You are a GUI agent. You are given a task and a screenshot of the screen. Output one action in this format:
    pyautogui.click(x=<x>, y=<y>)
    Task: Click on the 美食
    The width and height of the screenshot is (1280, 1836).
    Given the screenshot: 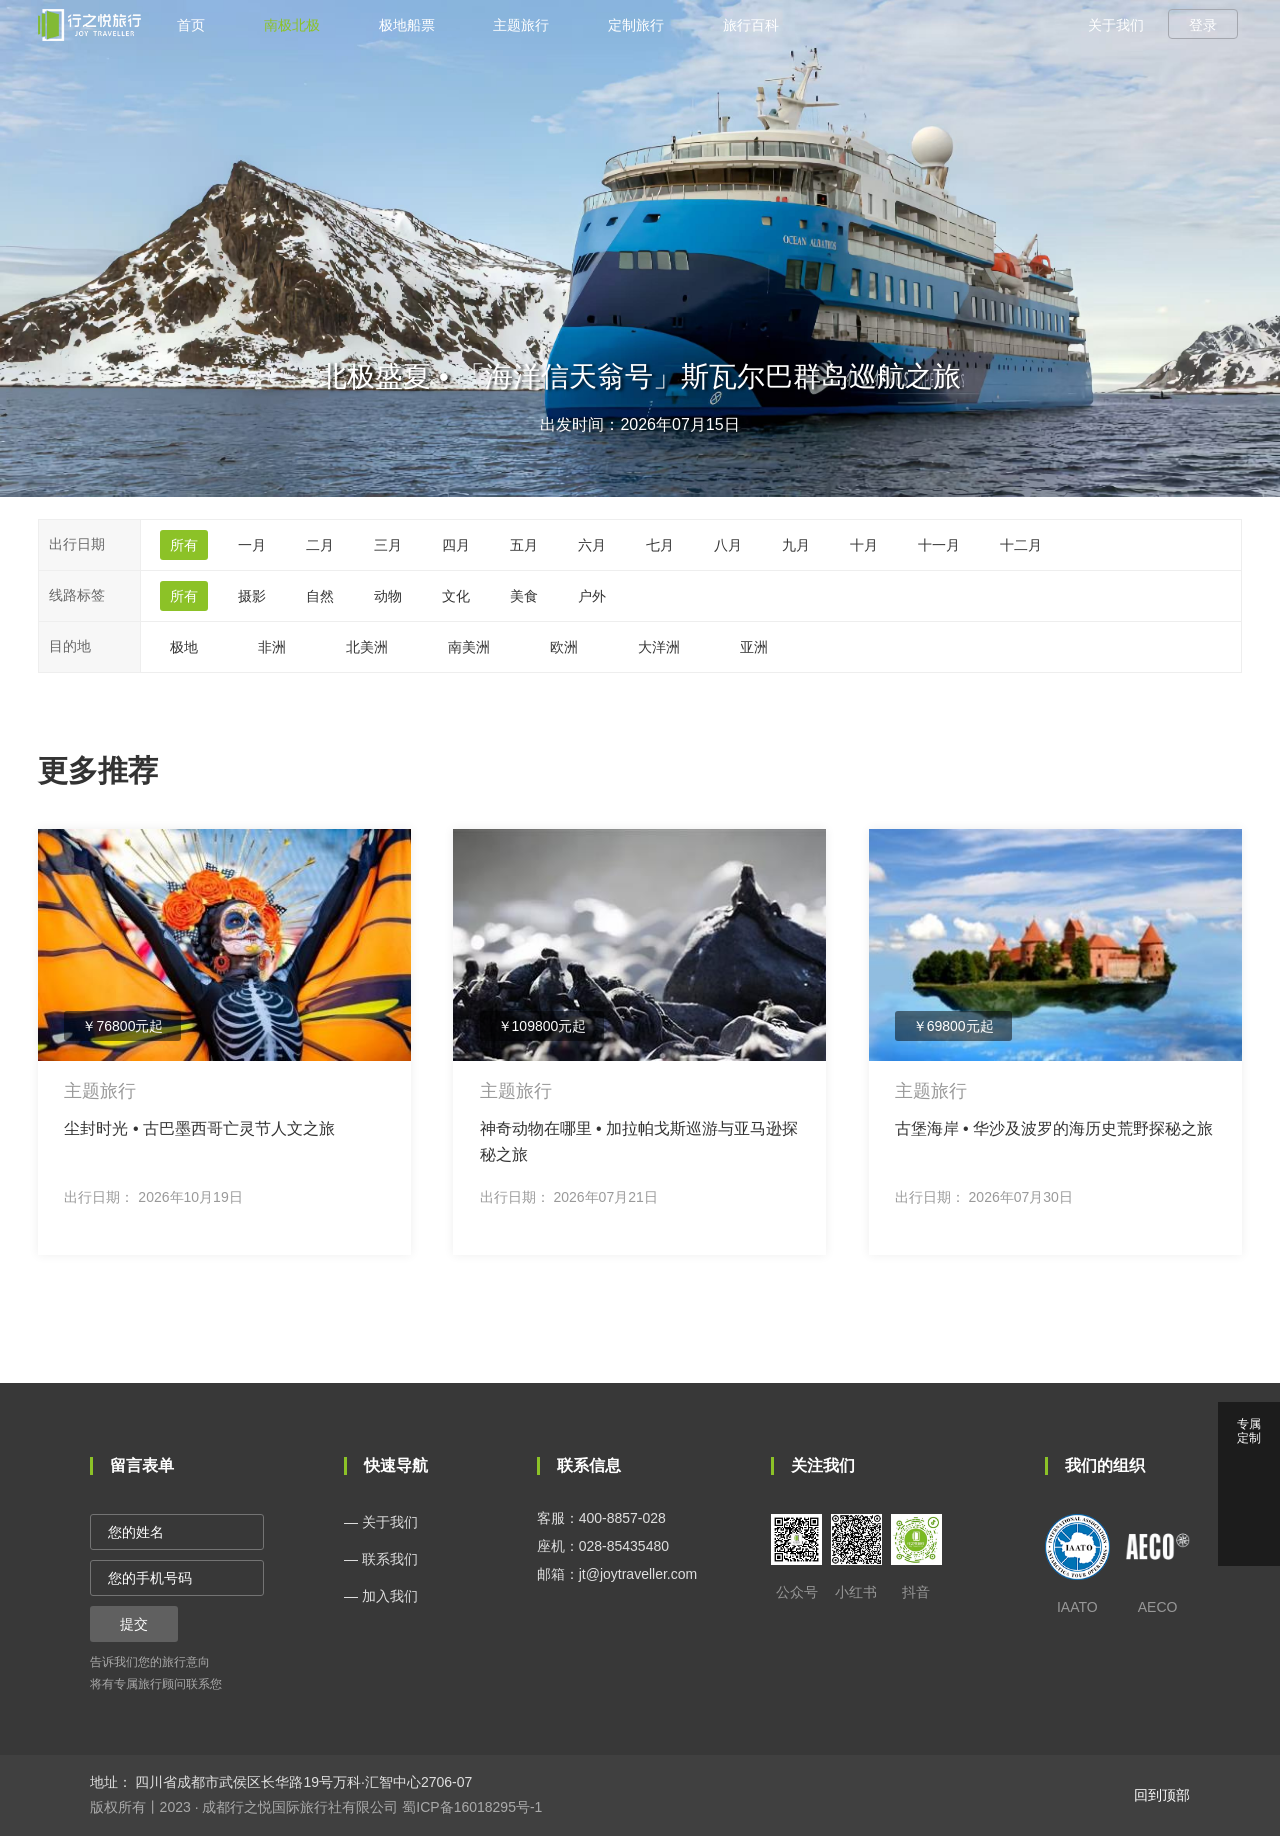 What is the action you would take?
    pyautogui.click(x=524, y=596)
    